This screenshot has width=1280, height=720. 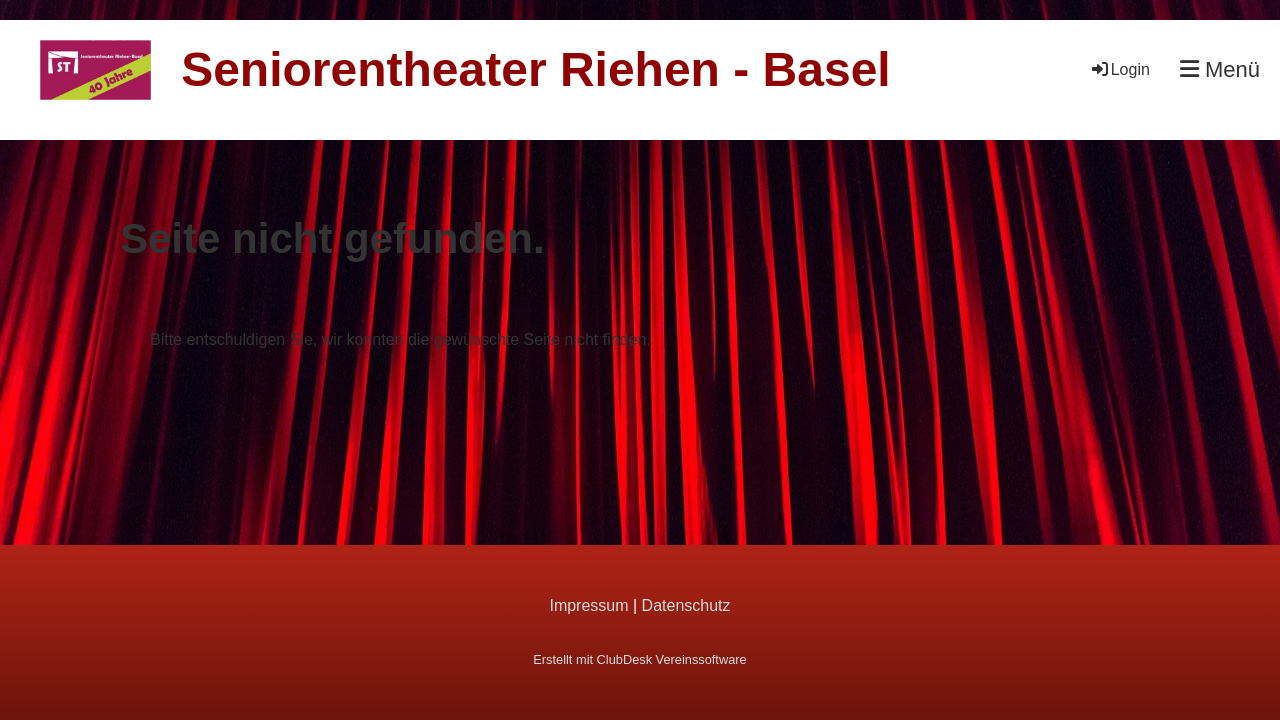 I want to click on Seniorentheater Riehen - Basel, so click(x=536, y=69).